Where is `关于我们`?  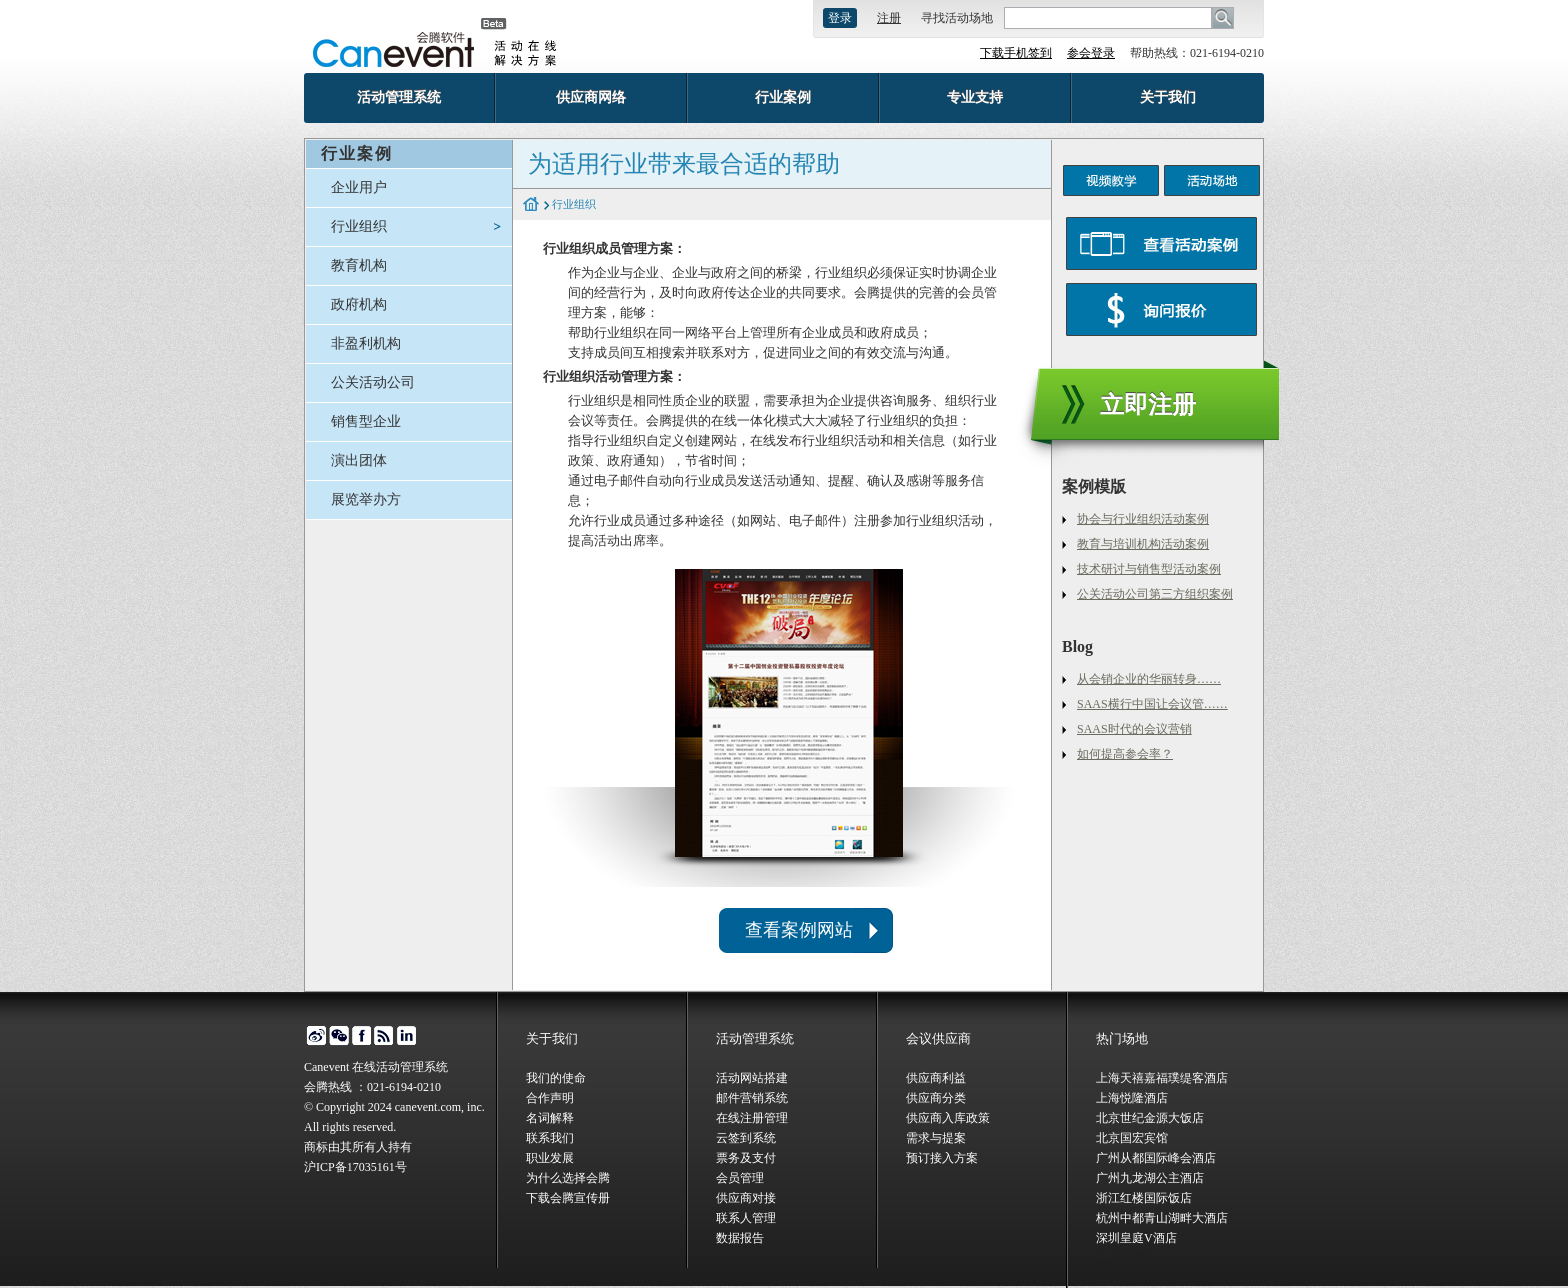 关于我们 is located at coordinates (1168, 97).